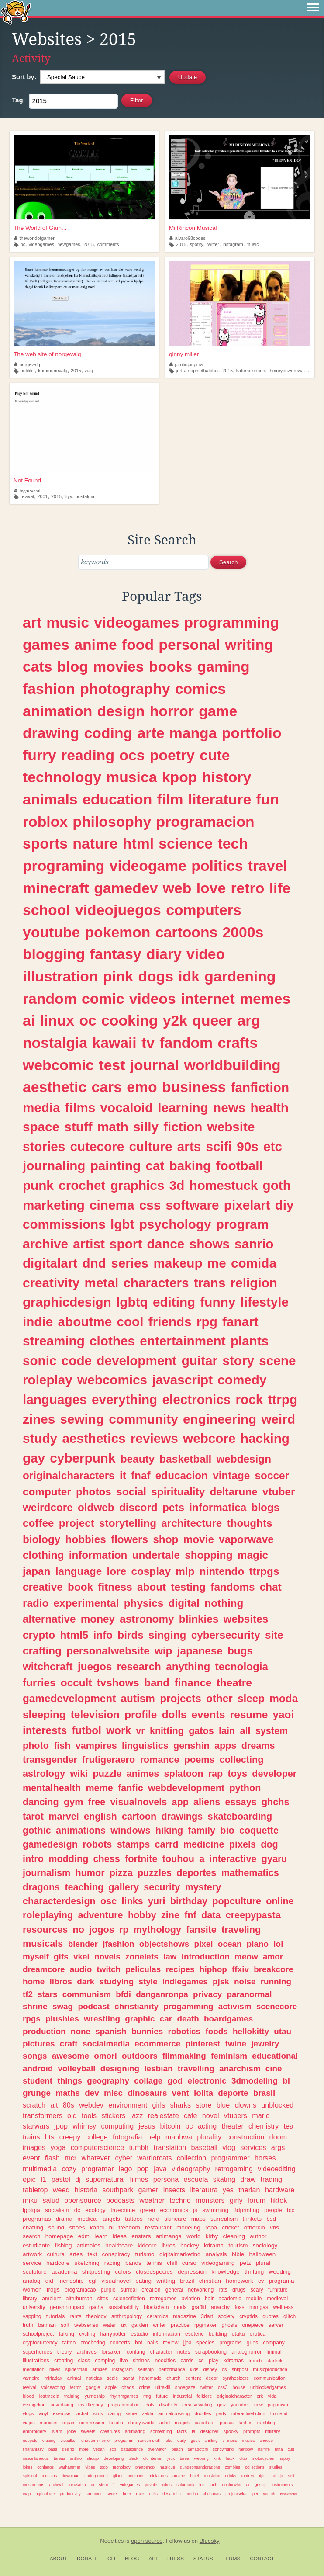  Describe the element at coordinates (239, 1816) in the screenshot. I see `skateboarding` at that location.